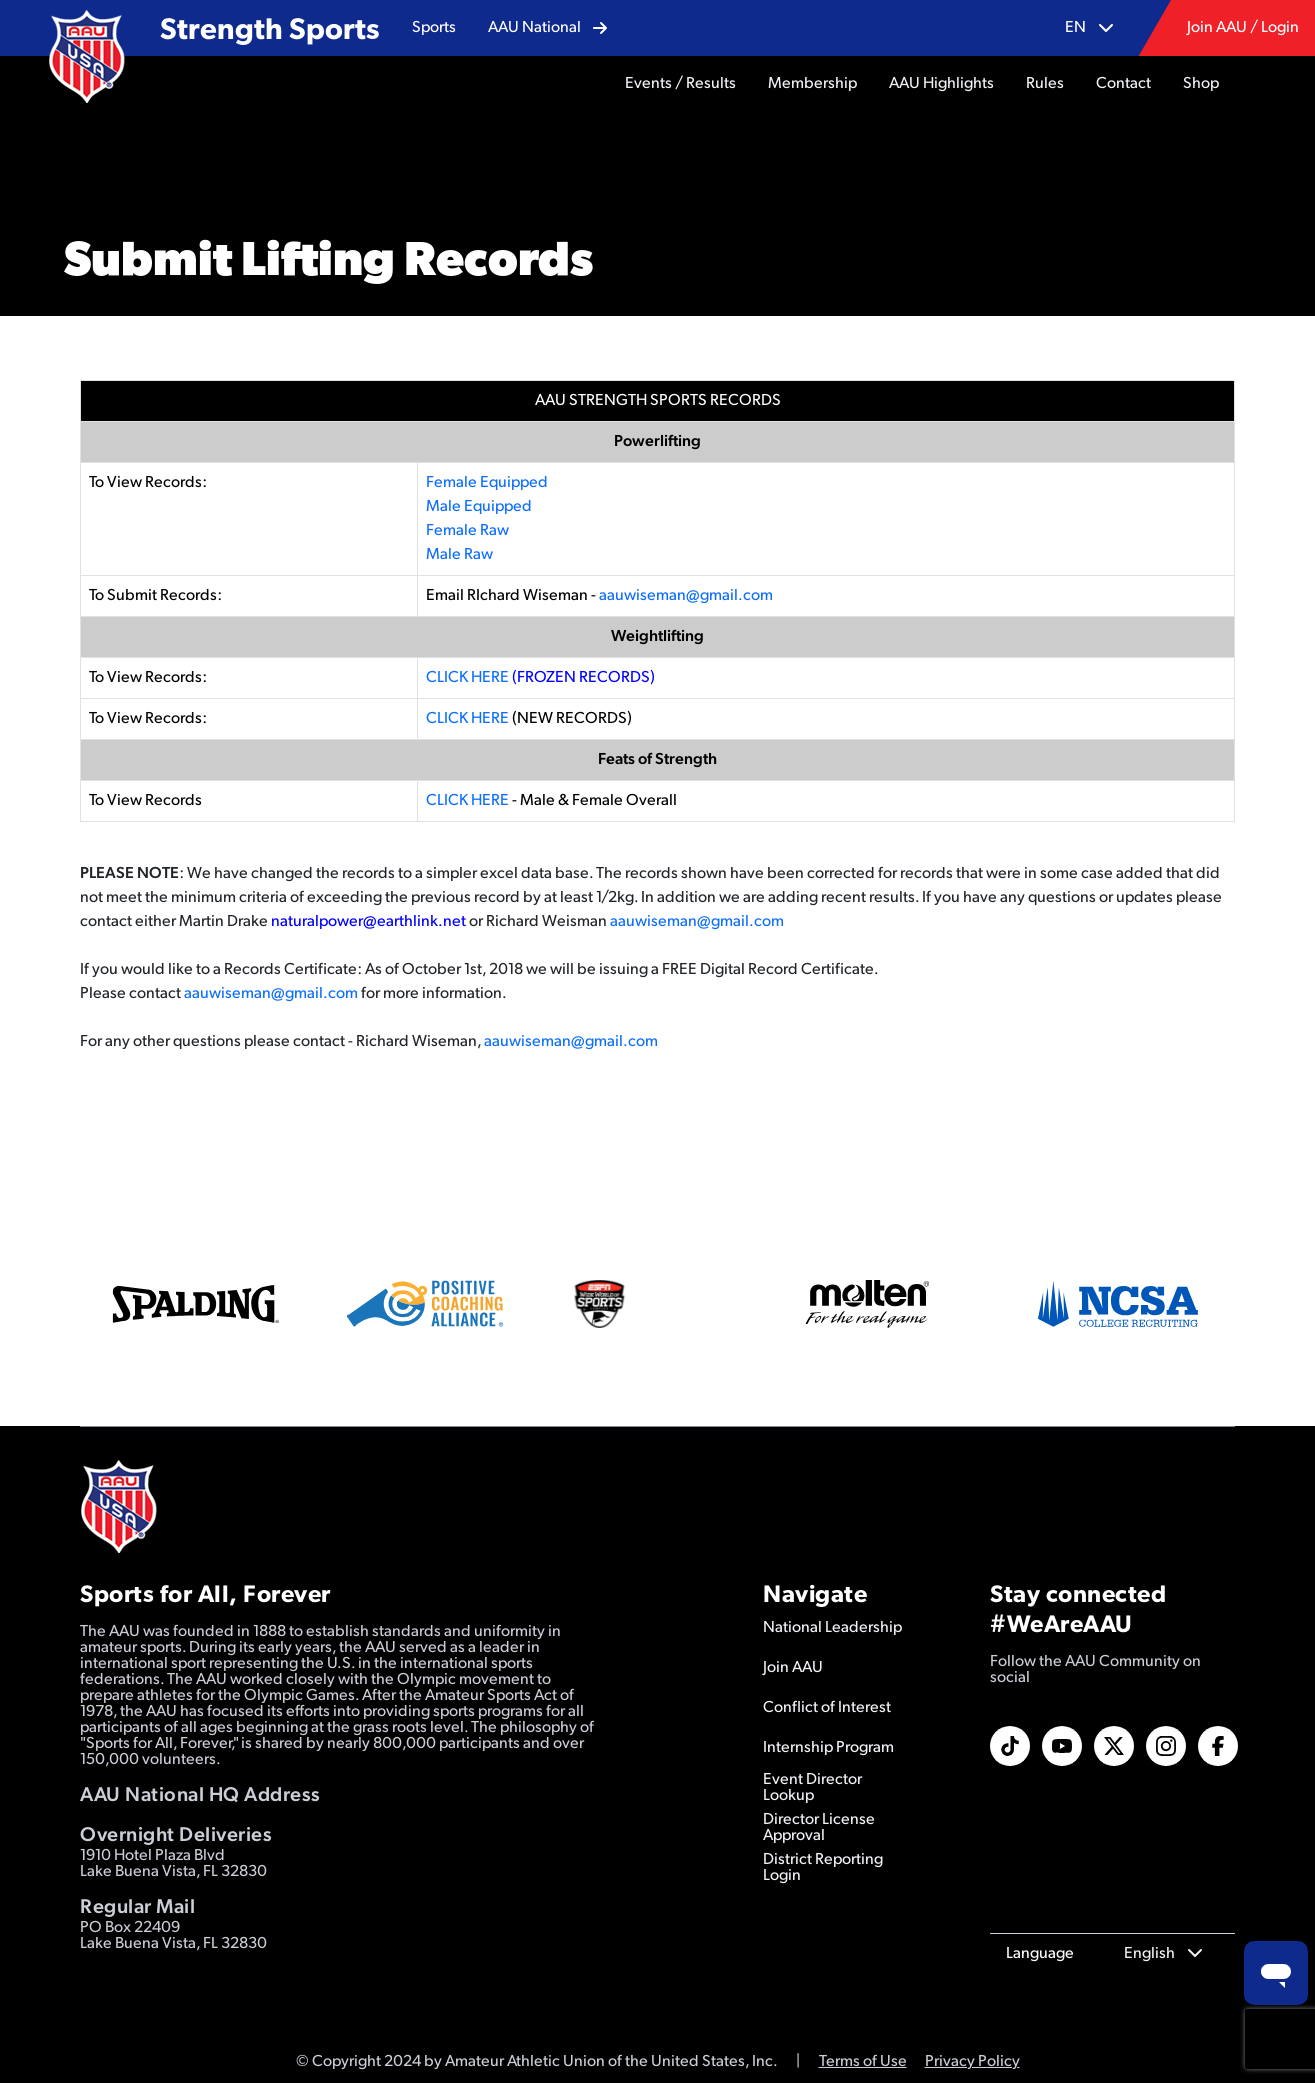  What do you see at coordinates (863, 2062) in the screenshot?
I see `Terms of Use` at bounding box center [863, 2062].